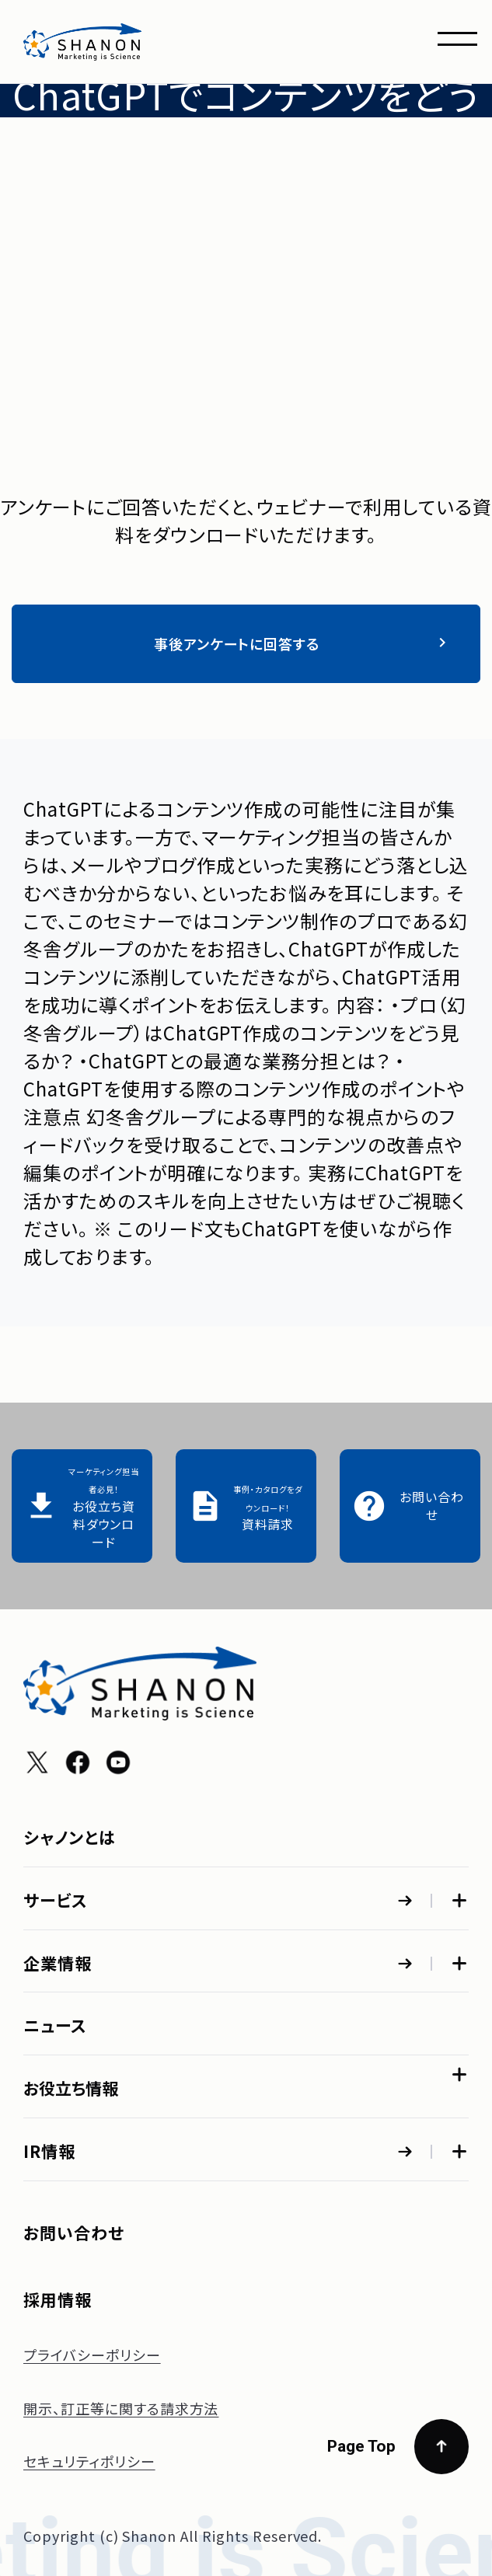  Describe the element at coordinates (92, 2354) in the screenshot. I see `プライバシーポリシー` at that location.